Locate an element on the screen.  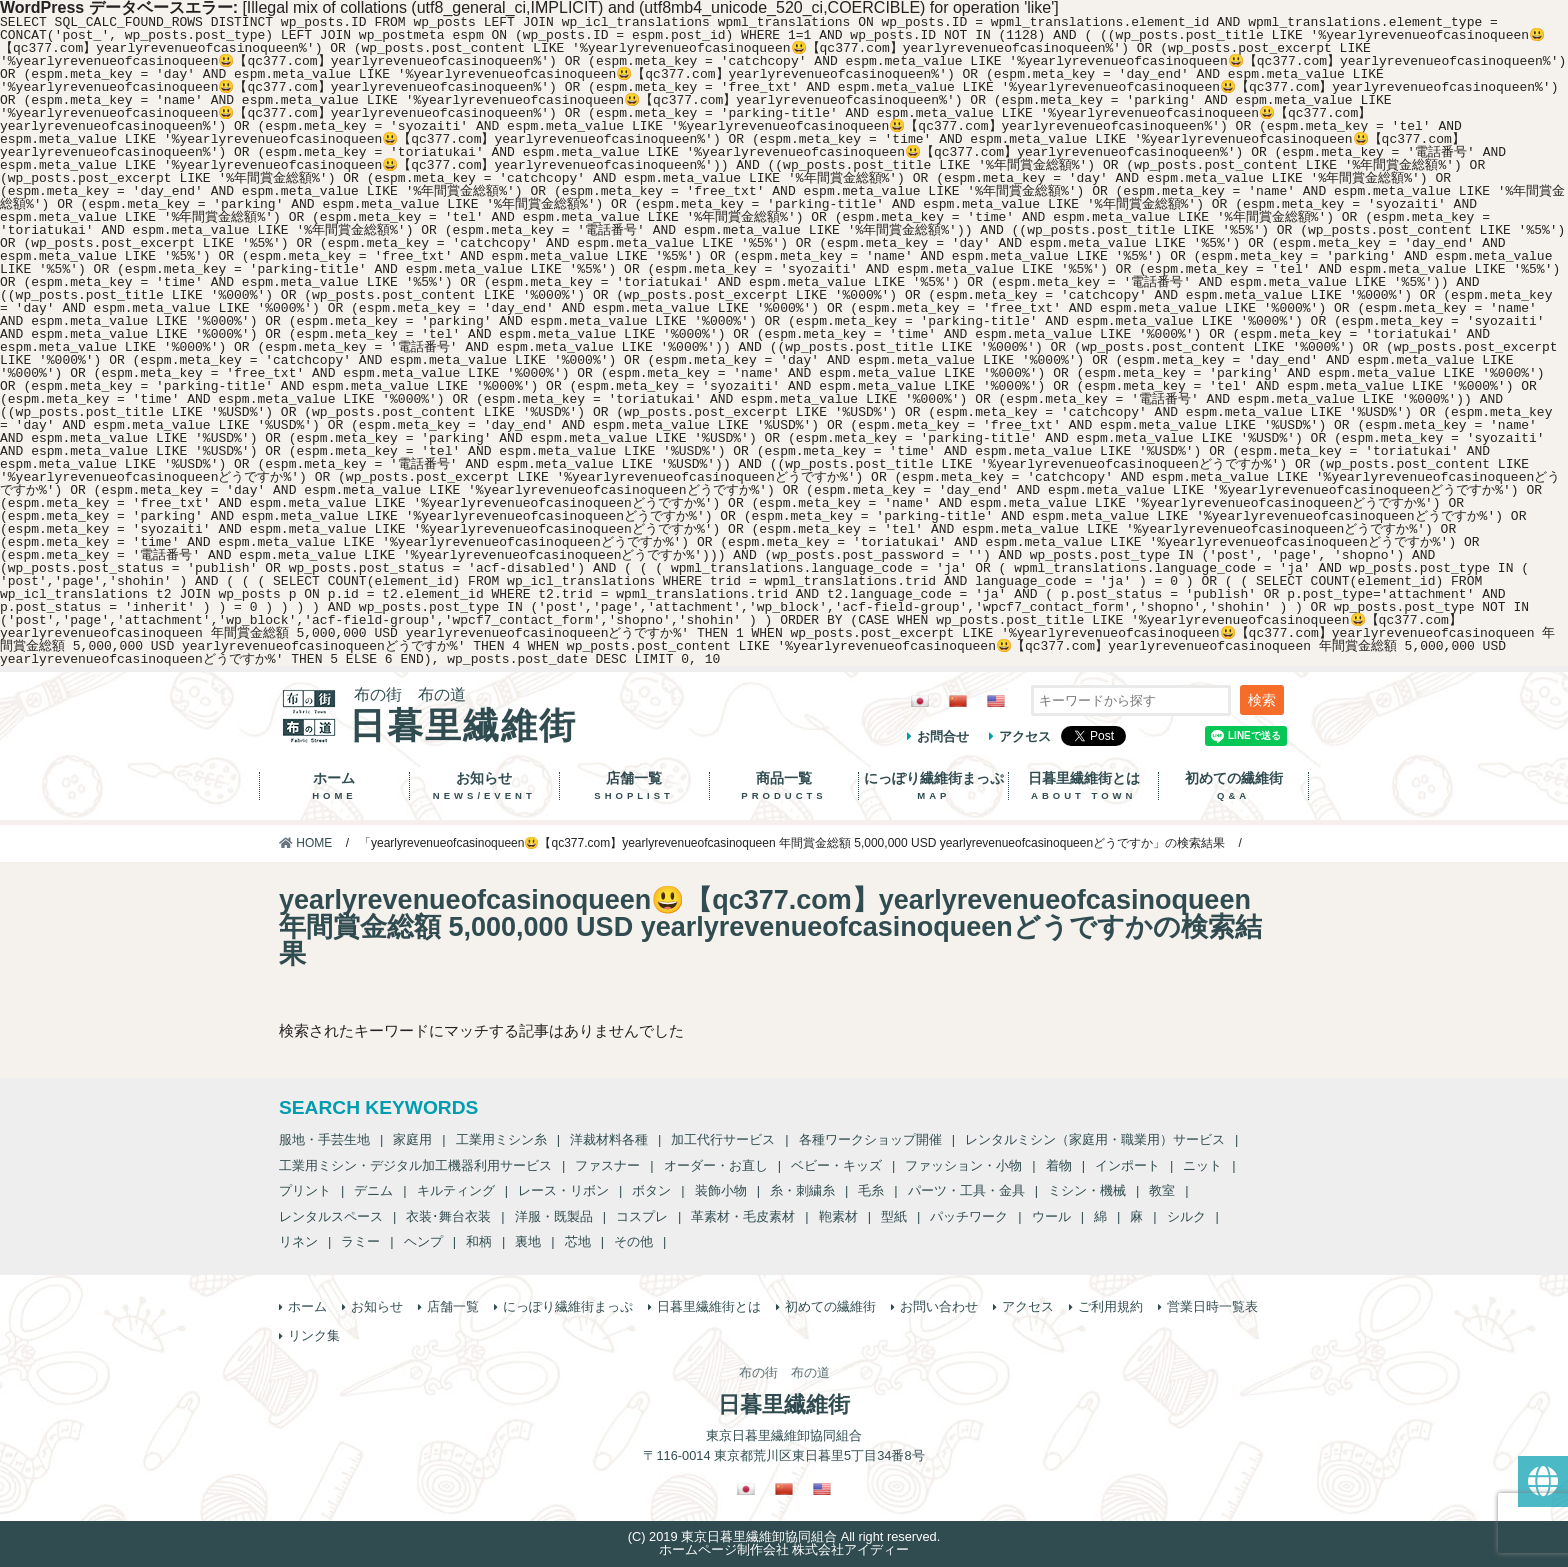
教室 is located at coordinates (1162, 1190).